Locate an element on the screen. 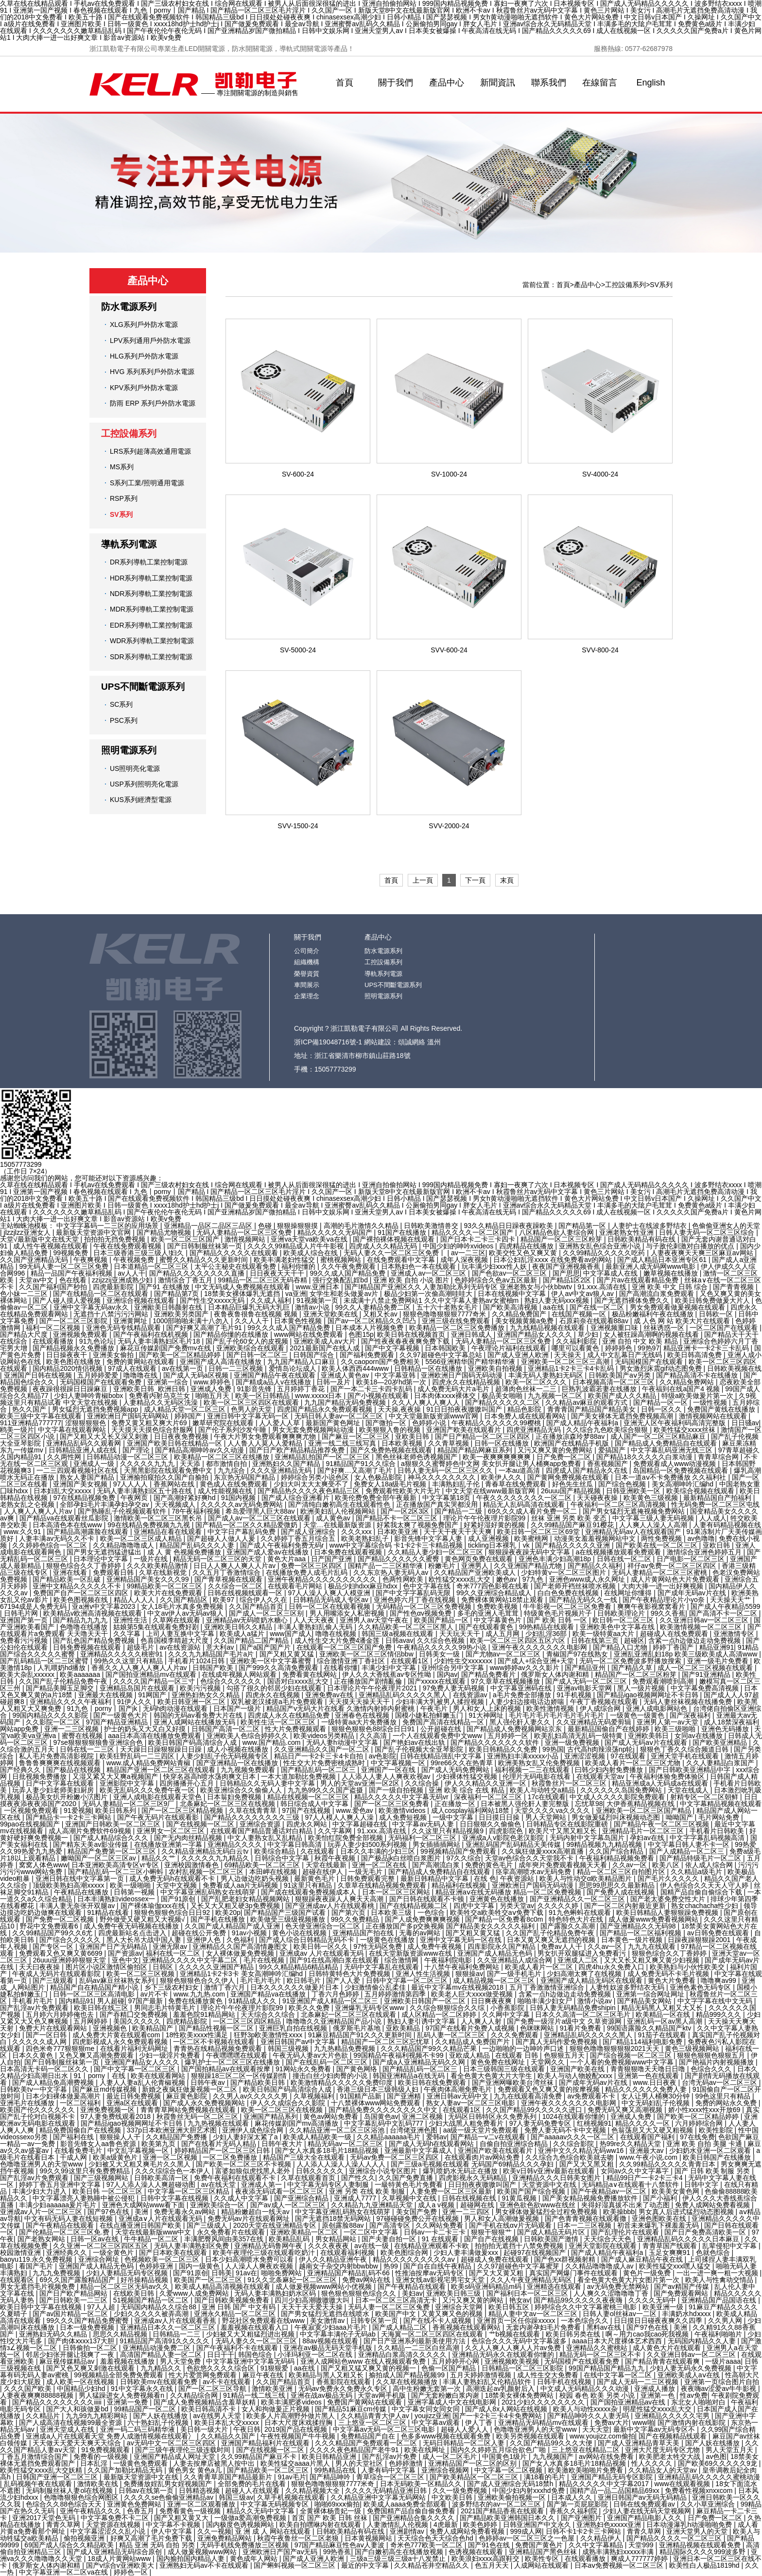  午夜无码人妻av大片色欲 is located at coordinates (311, 2055).